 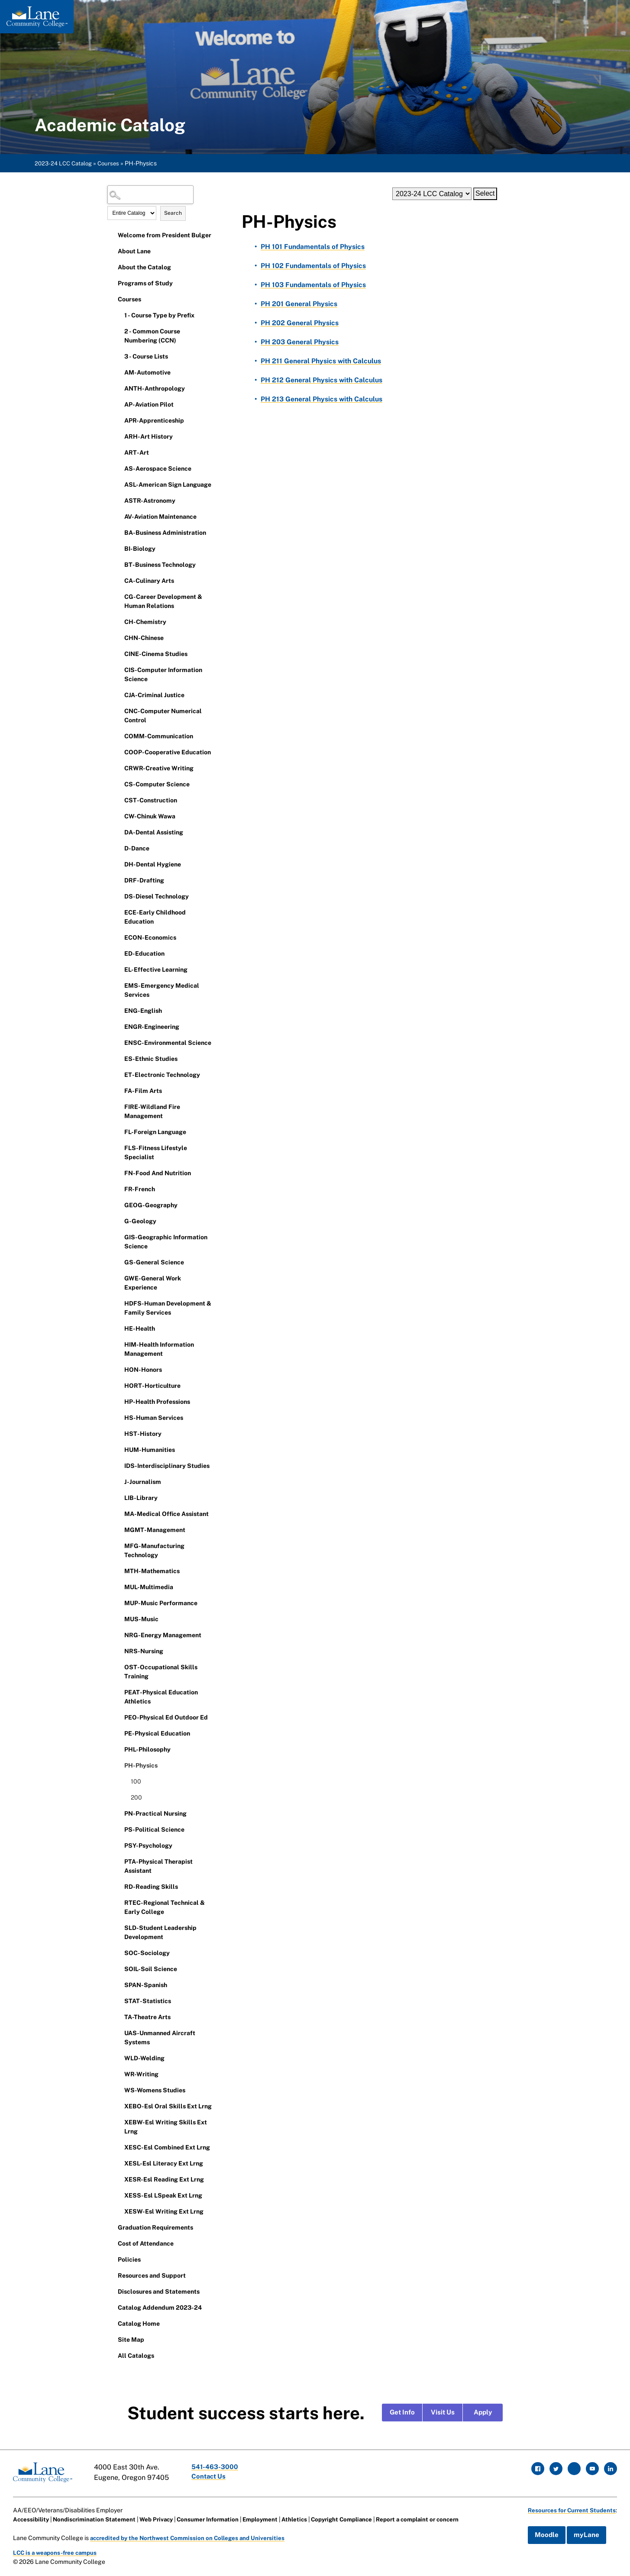 I want to click on Search, so click(x=173, y=213).